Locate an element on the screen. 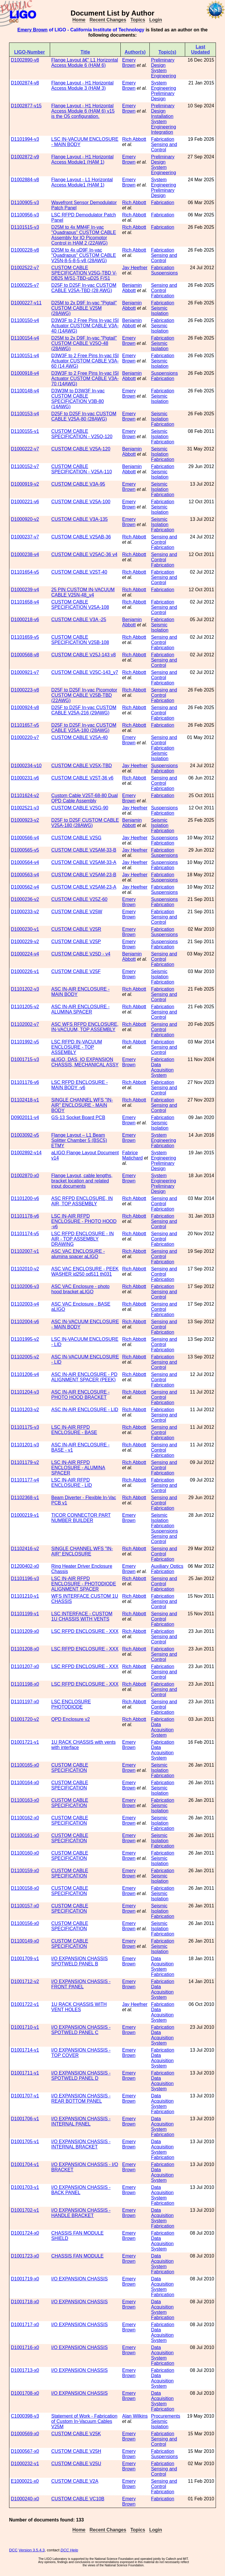 The width and height of the screenshot is (225, 2576). D1101179-v2 is located at coordinates (25, 1462).